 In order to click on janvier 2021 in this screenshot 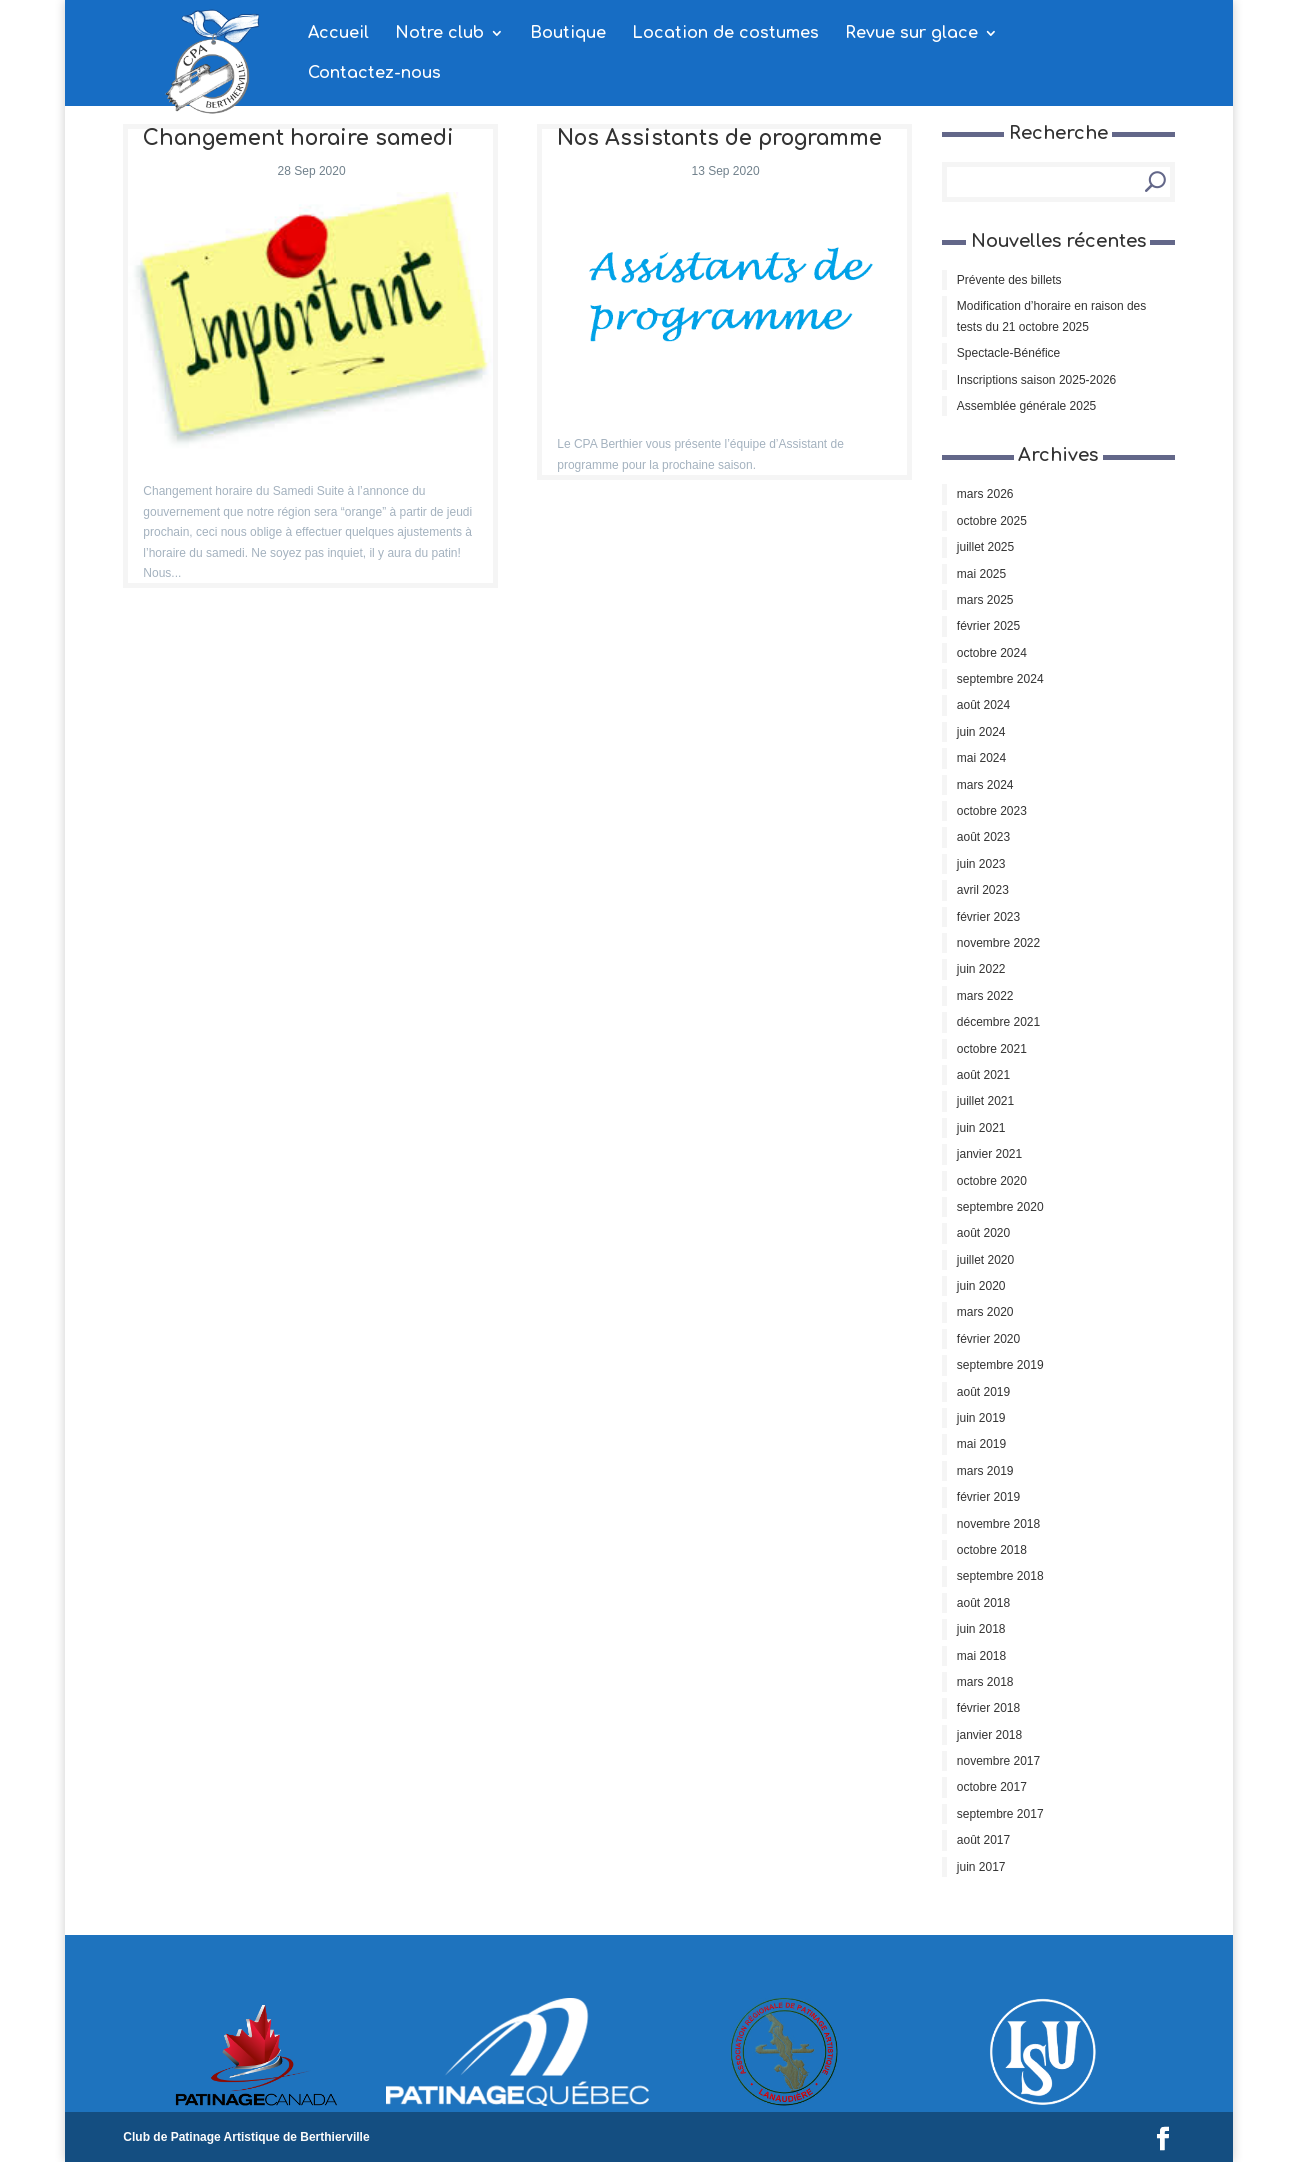, I will do `click(989, 1154)`.